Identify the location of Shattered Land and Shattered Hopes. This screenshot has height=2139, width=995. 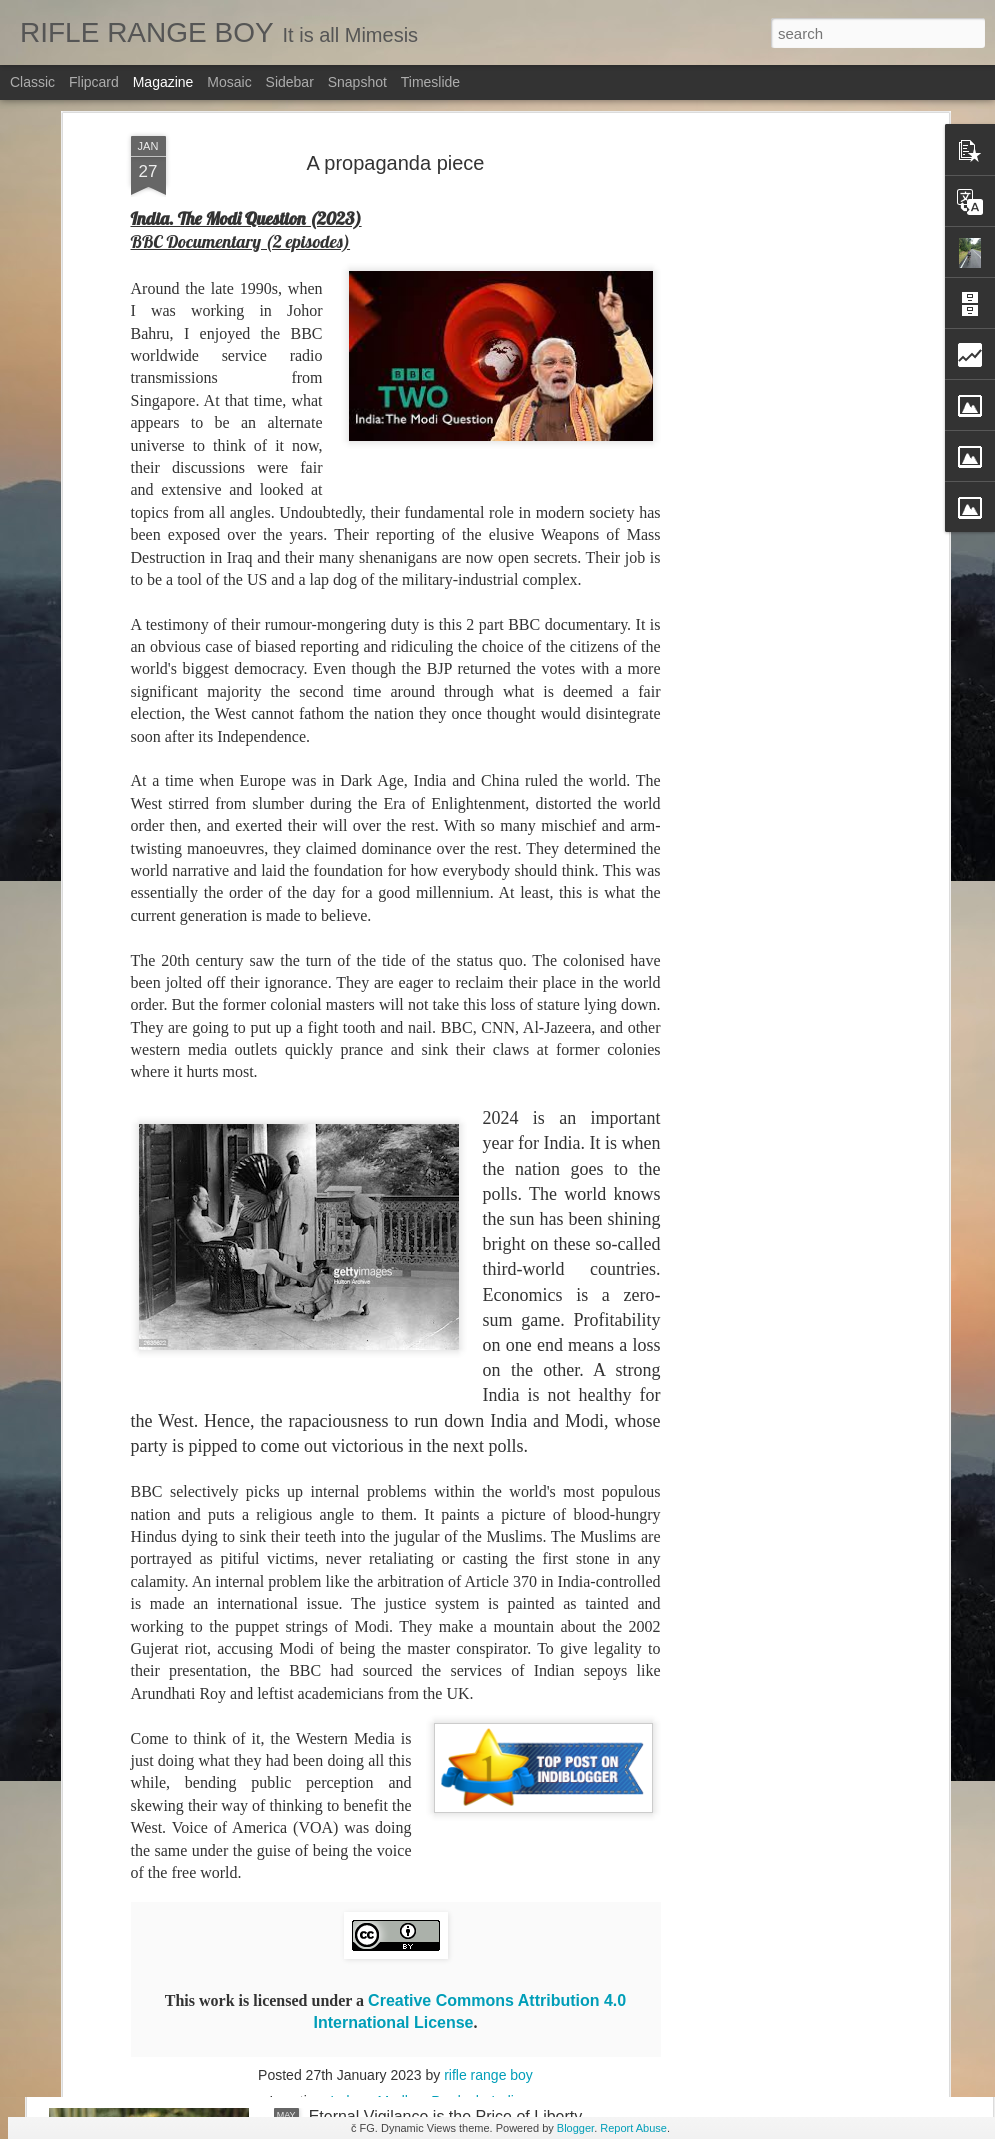
(441, 1662).